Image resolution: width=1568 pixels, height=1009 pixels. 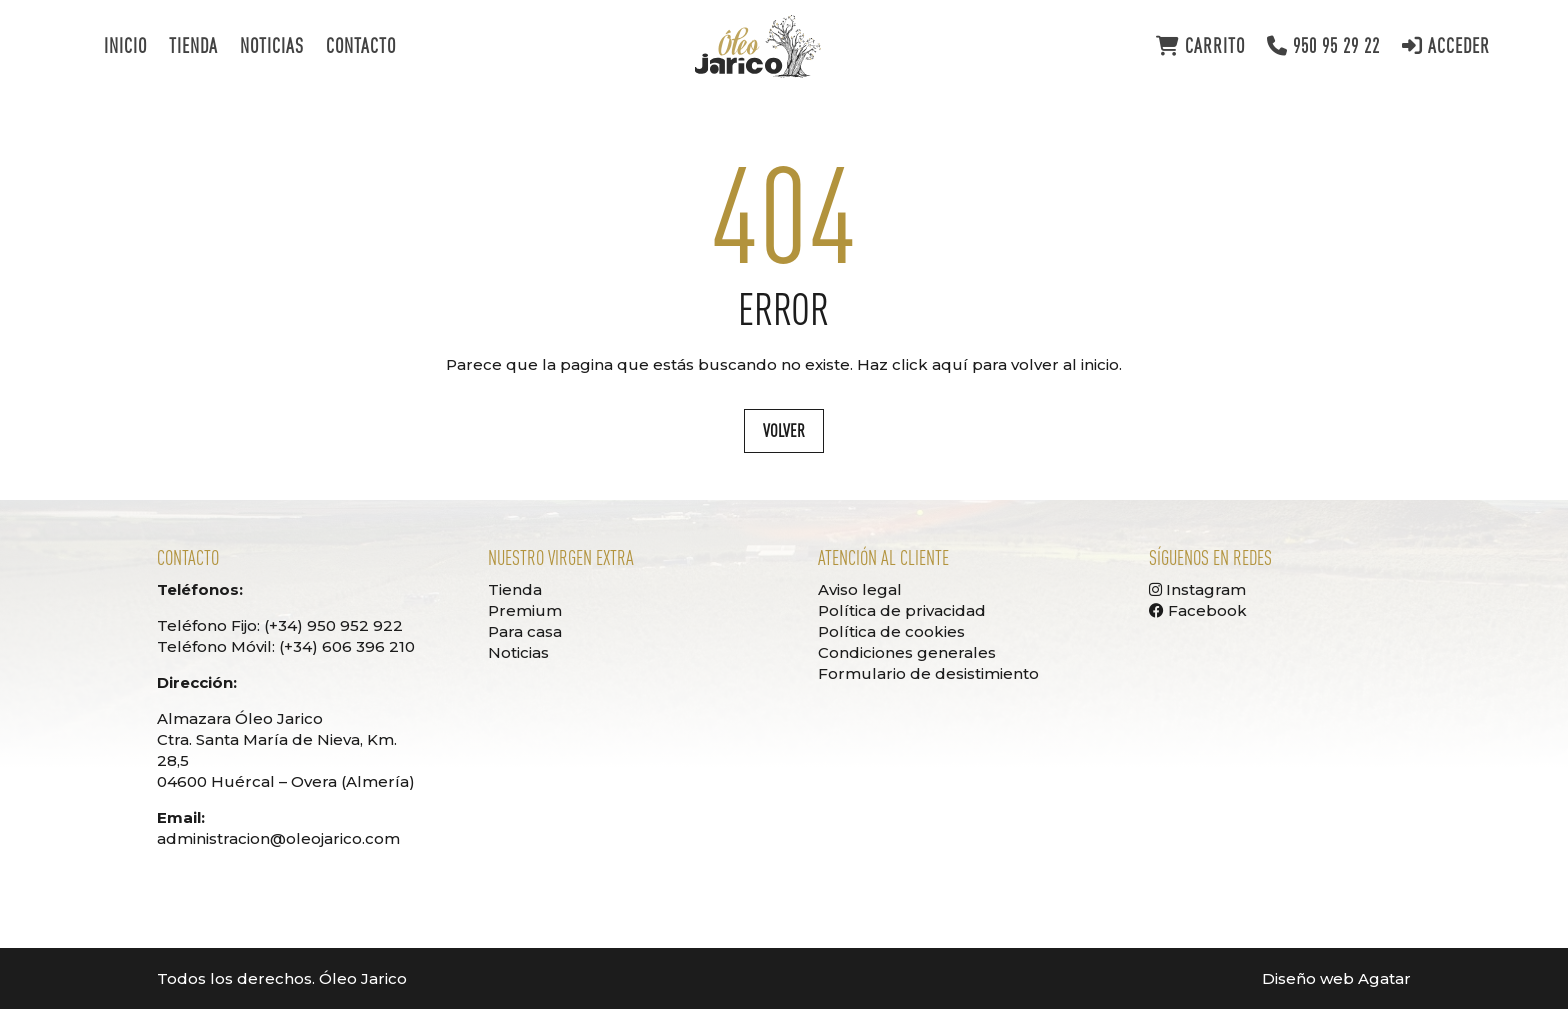 What do you see at coordinates (1200, 46) in the screenshot?
I see `Carrito` at bounding box center [1200, 46].